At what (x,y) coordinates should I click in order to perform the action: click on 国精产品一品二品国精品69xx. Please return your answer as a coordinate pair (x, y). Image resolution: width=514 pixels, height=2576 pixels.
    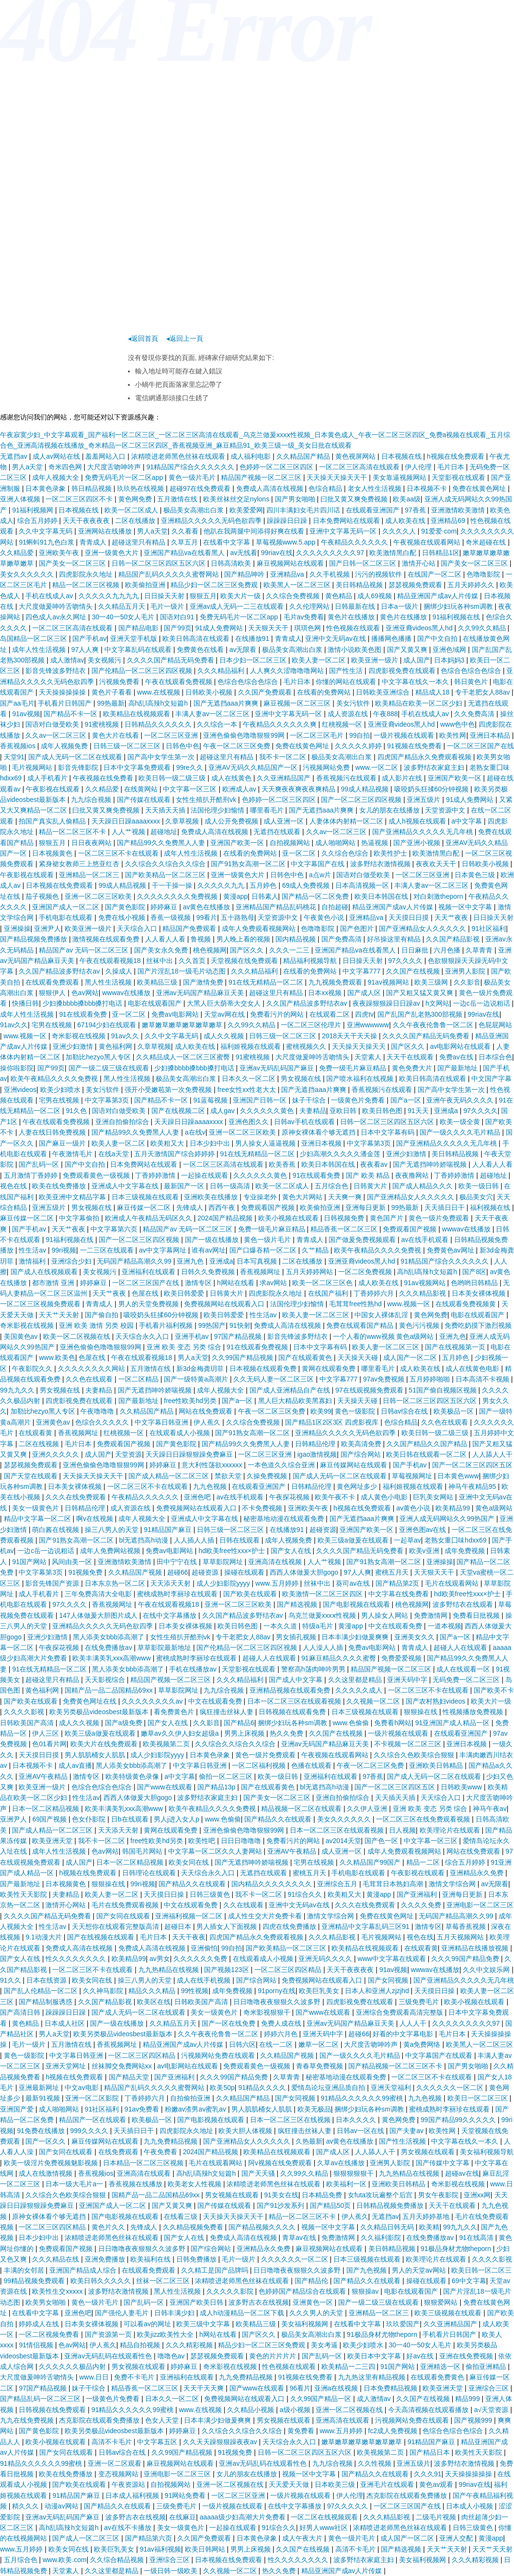
    Looking at the image, I should click on (109, 1690).